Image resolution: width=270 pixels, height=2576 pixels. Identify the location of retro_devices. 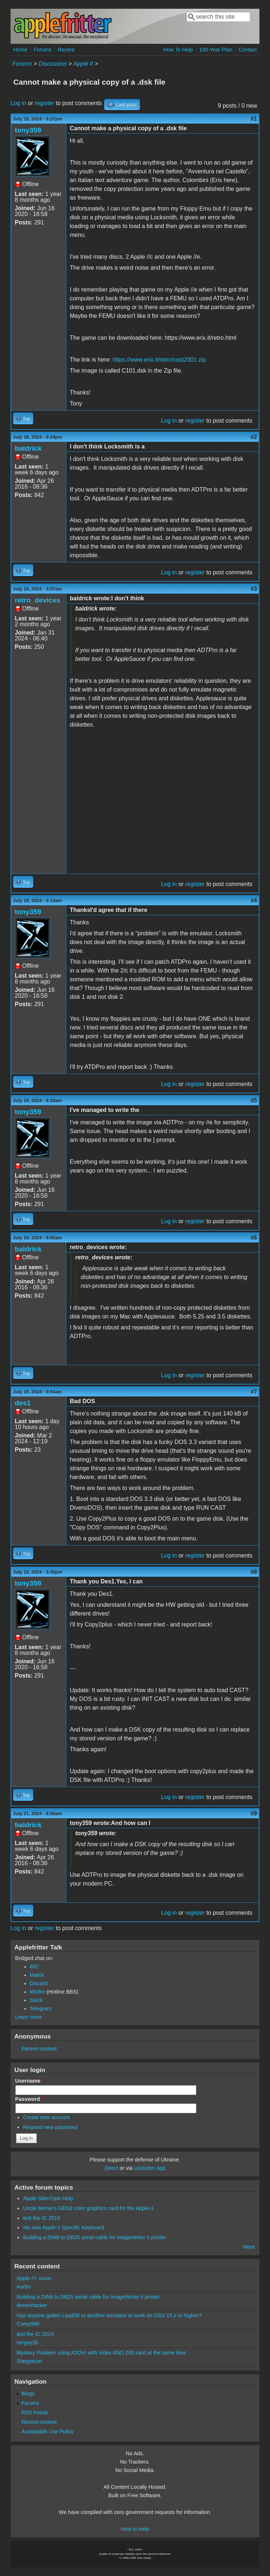
(37, 600).